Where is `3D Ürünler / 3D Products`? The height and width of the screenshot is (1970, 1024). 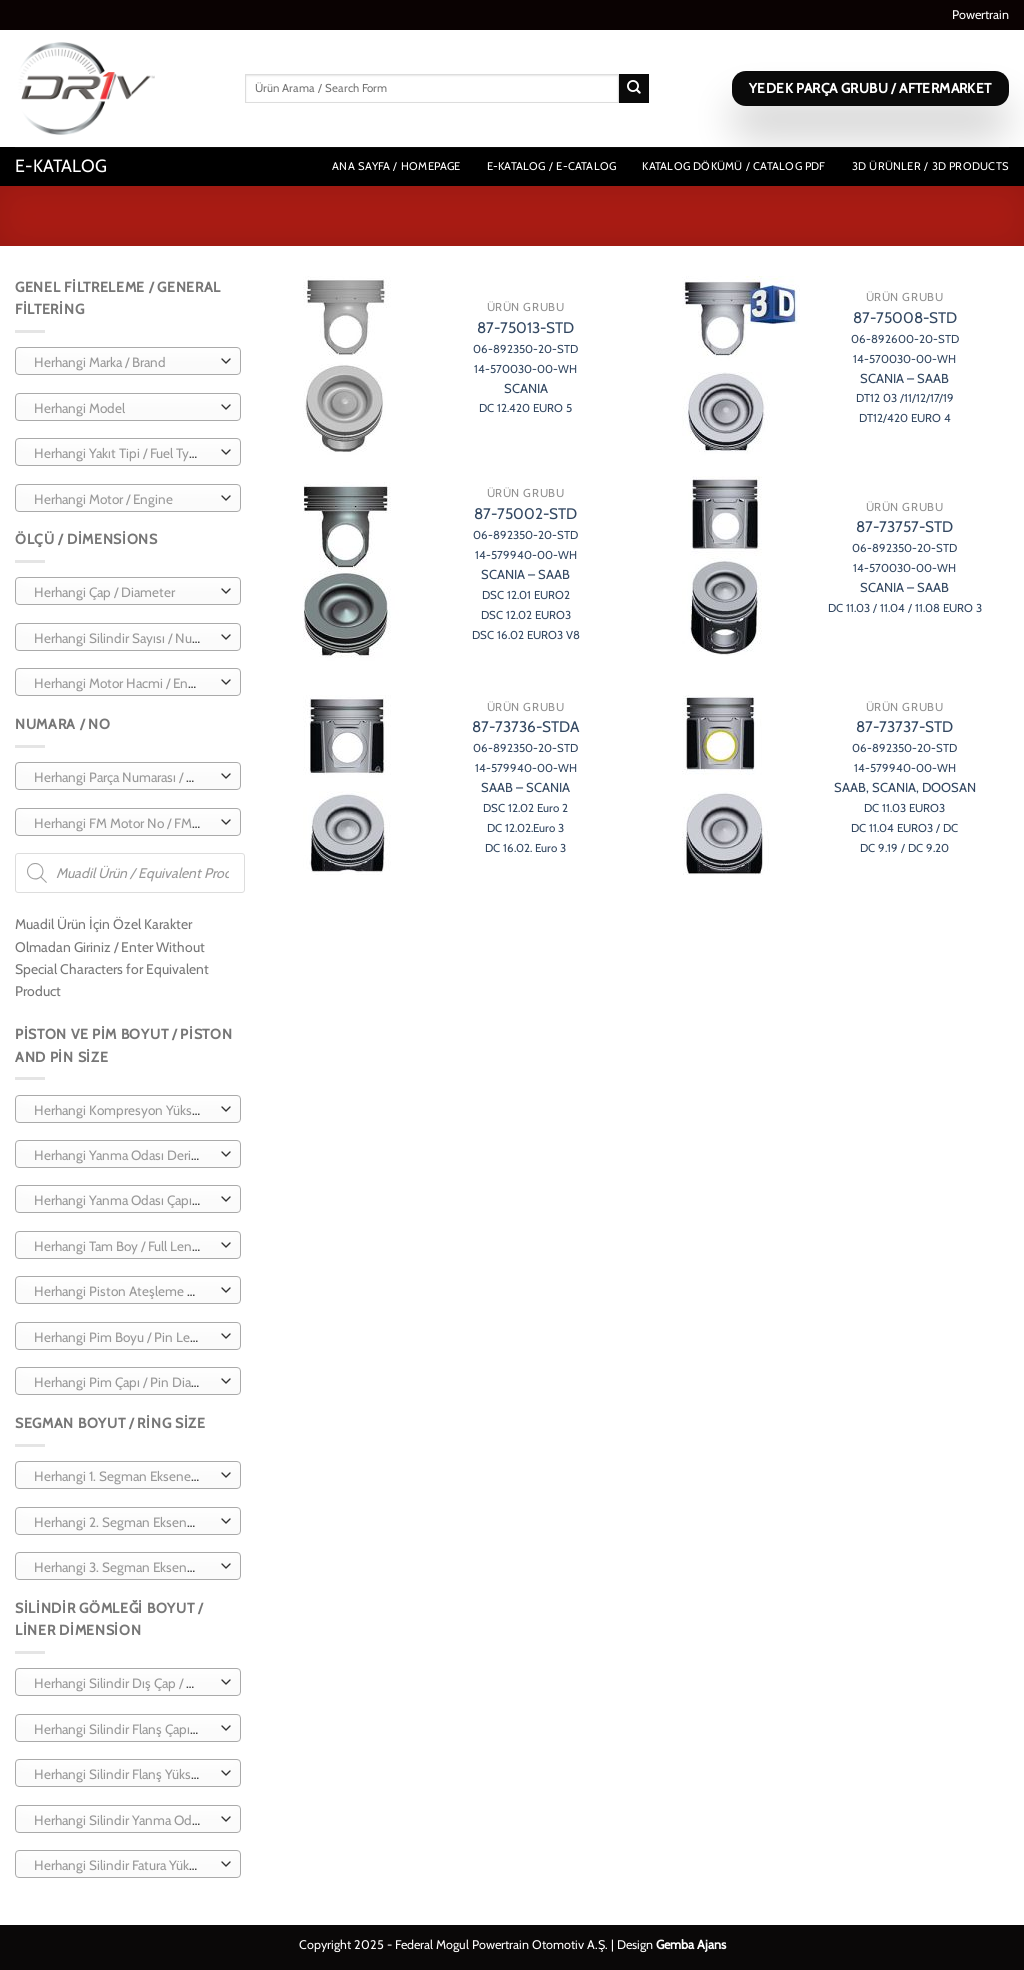
3D Ürünler / 3D Products is located at coordinates (930, 166).